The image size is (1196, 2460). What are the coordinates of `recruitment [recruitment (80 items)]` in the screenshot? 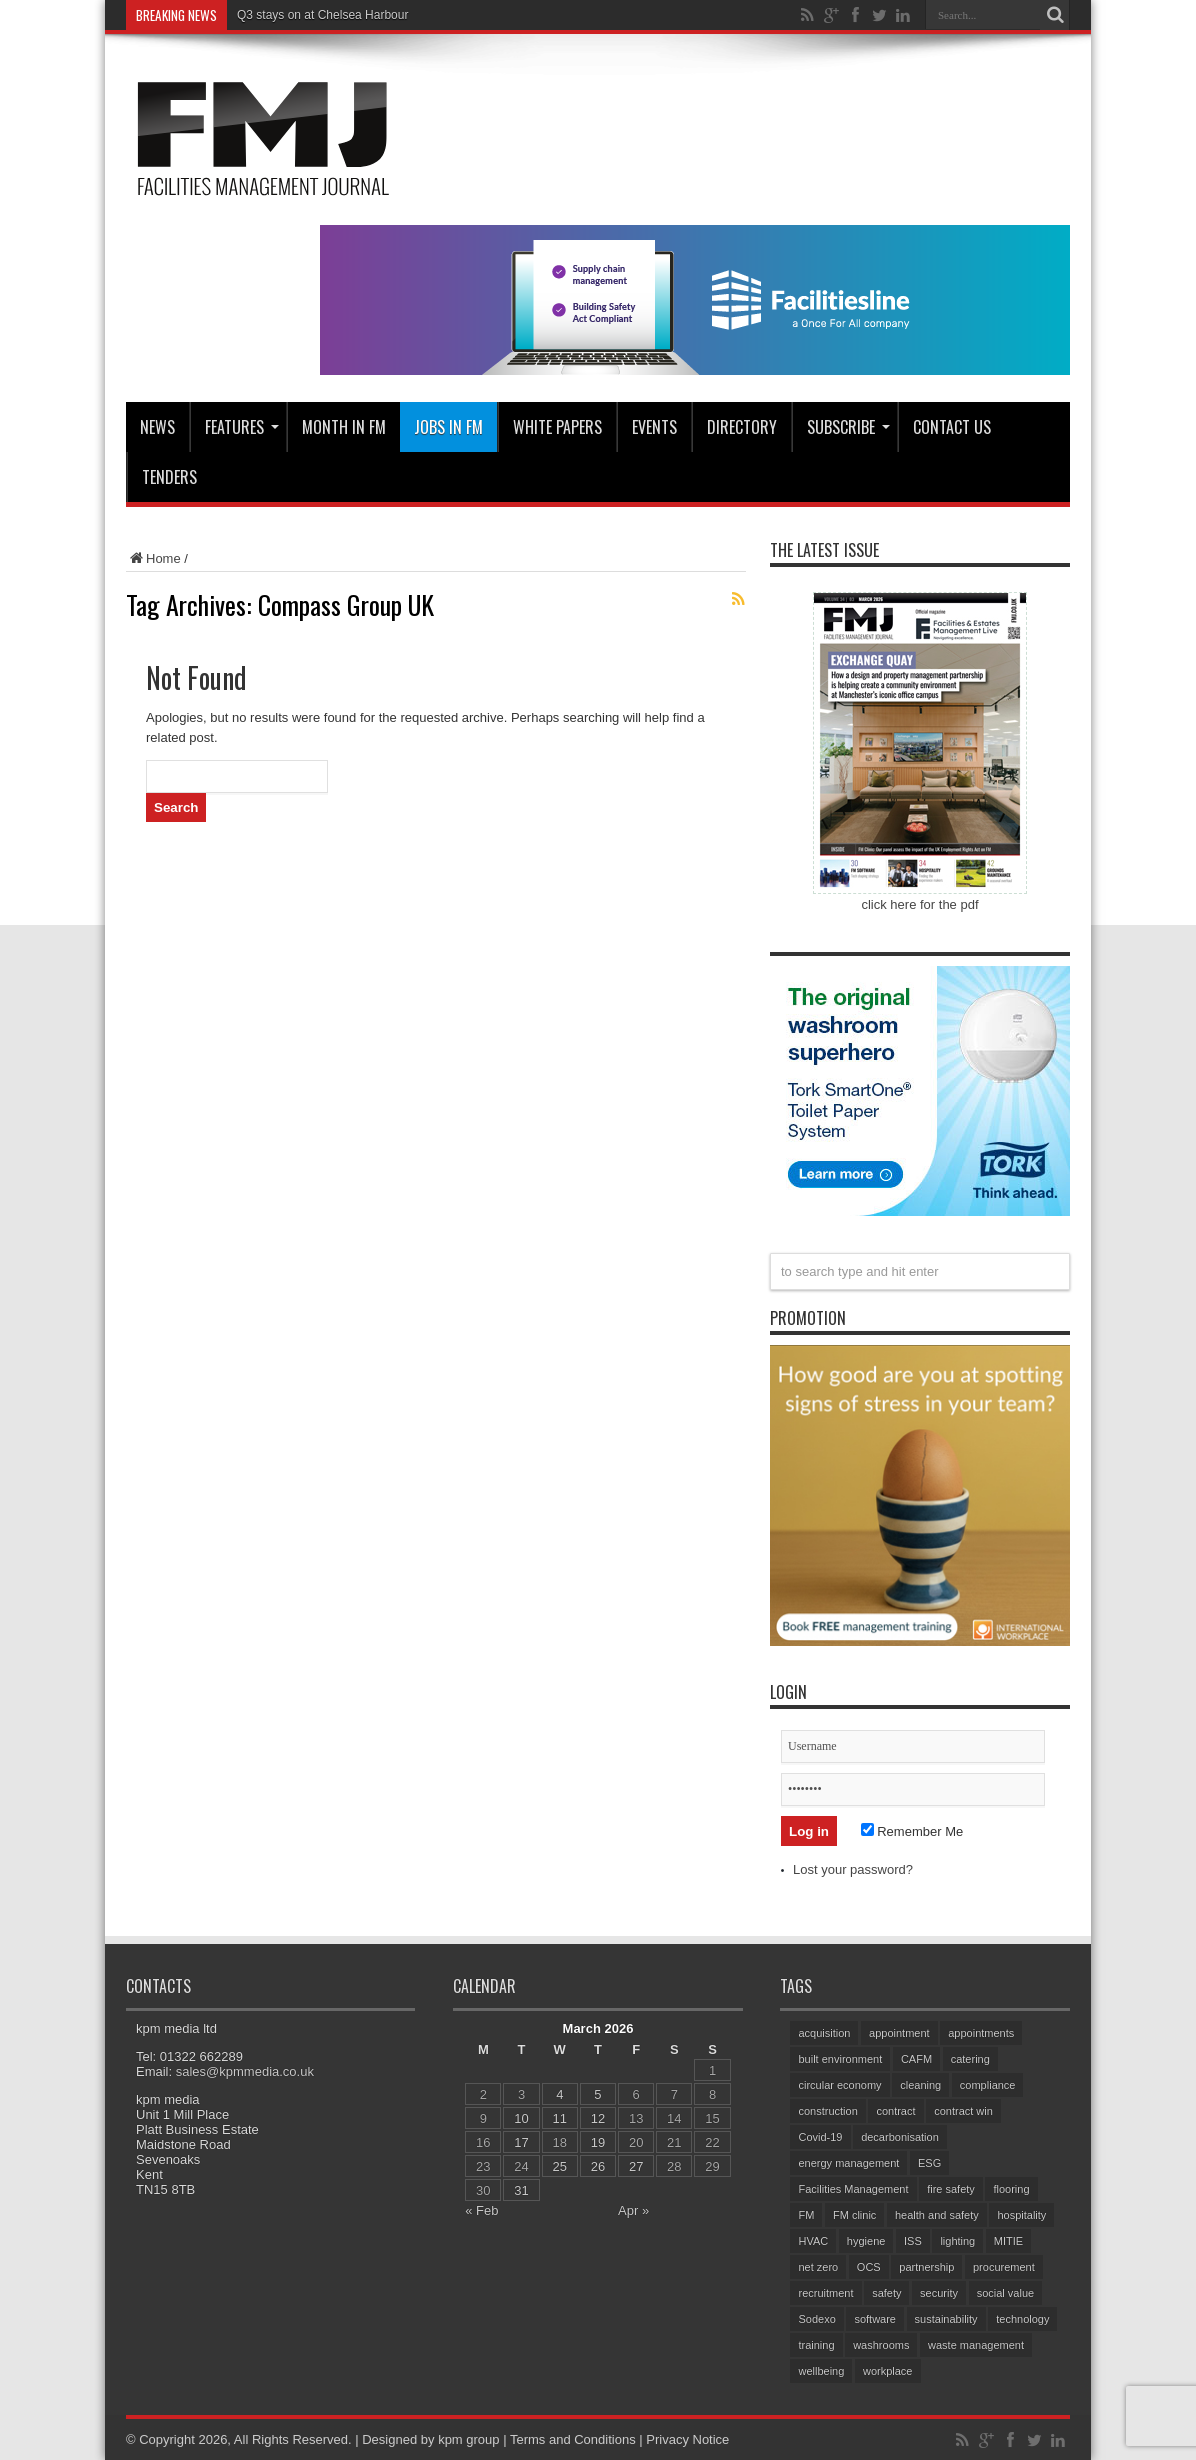 It's located at (825, 2293).